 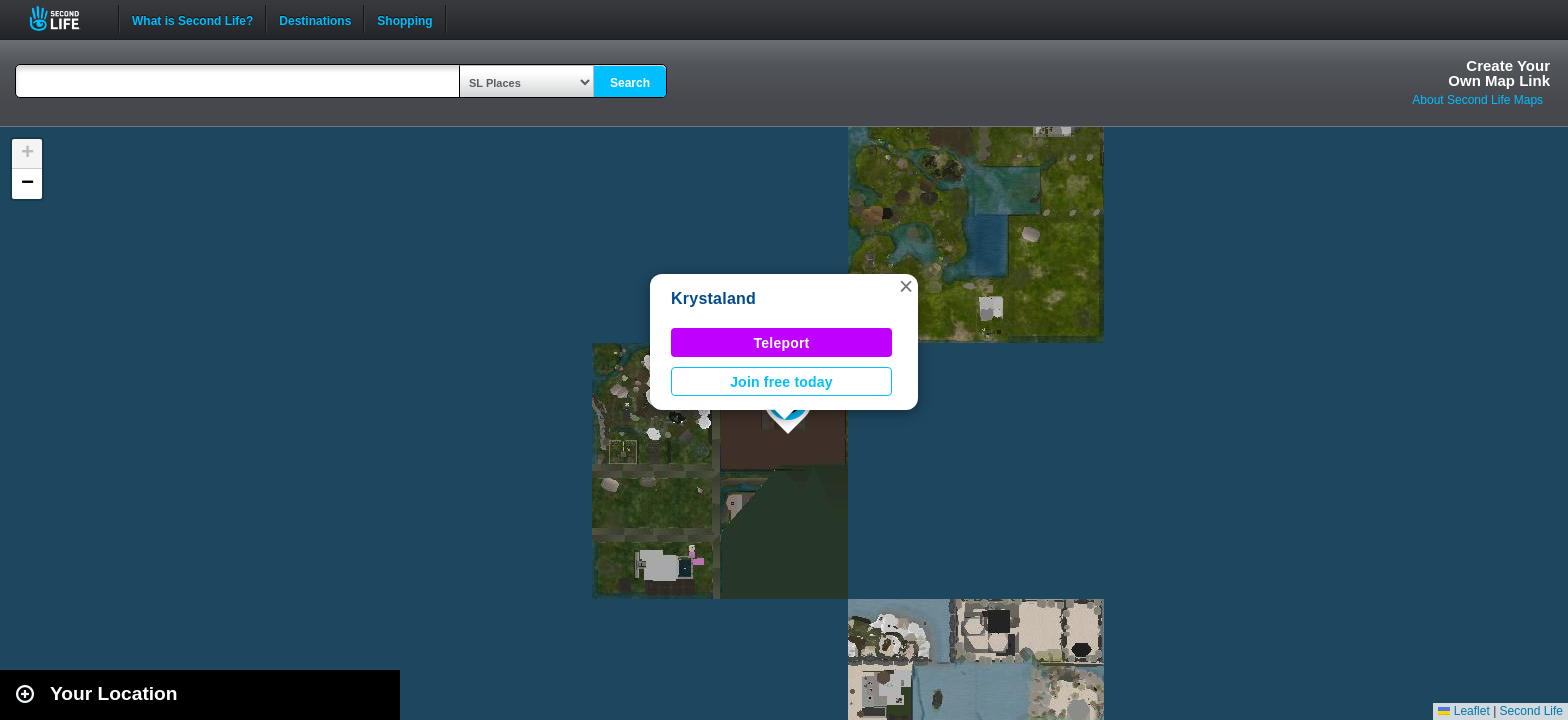 I want to click on Shopping, so click(x=404, y=19).